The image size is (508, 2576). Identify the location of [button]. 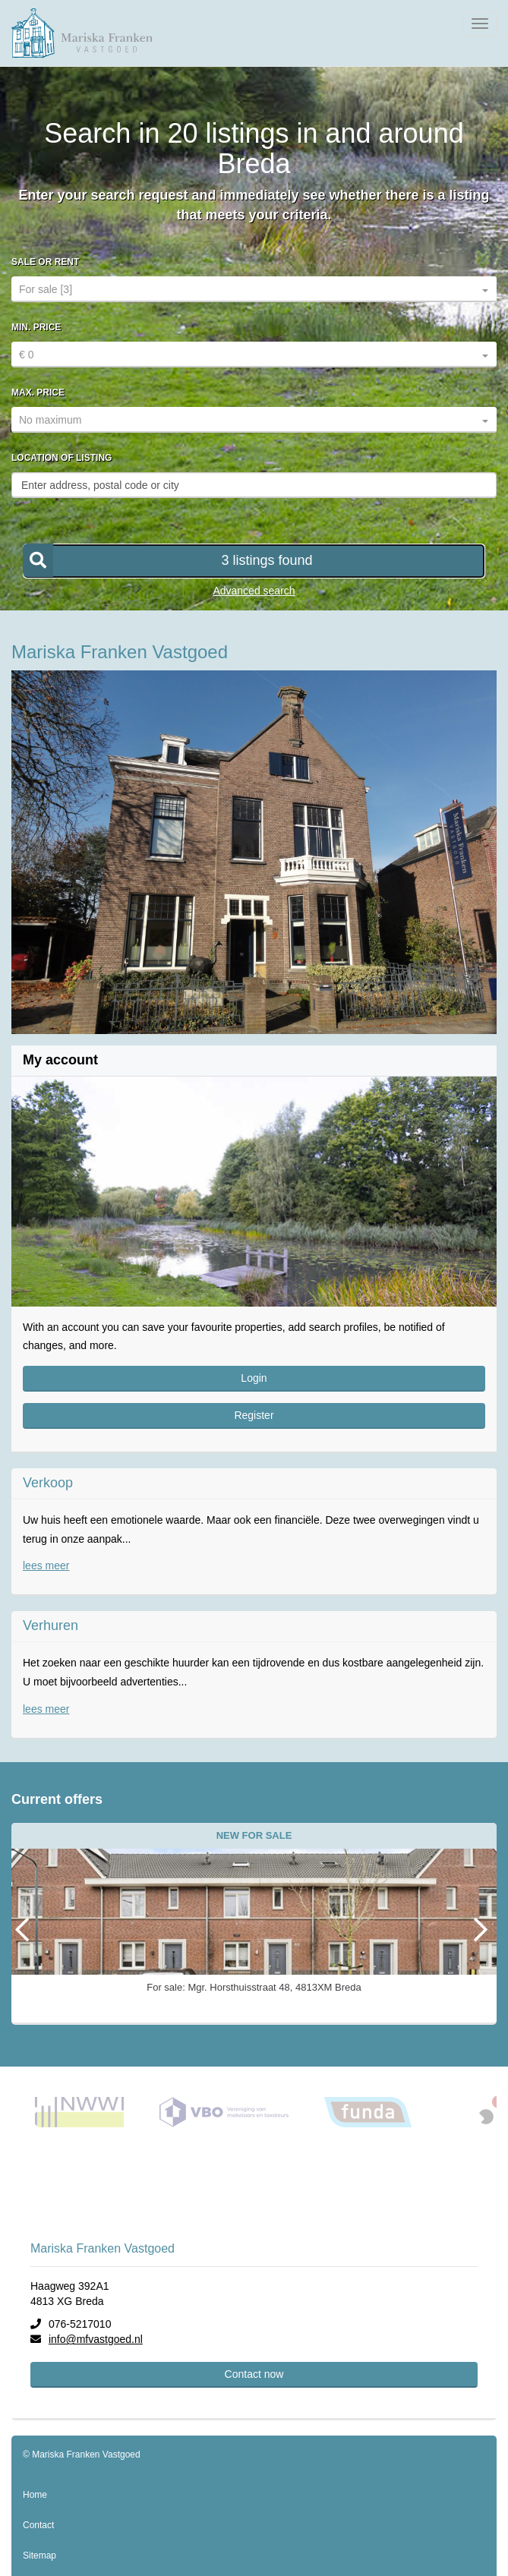
(254, 561).